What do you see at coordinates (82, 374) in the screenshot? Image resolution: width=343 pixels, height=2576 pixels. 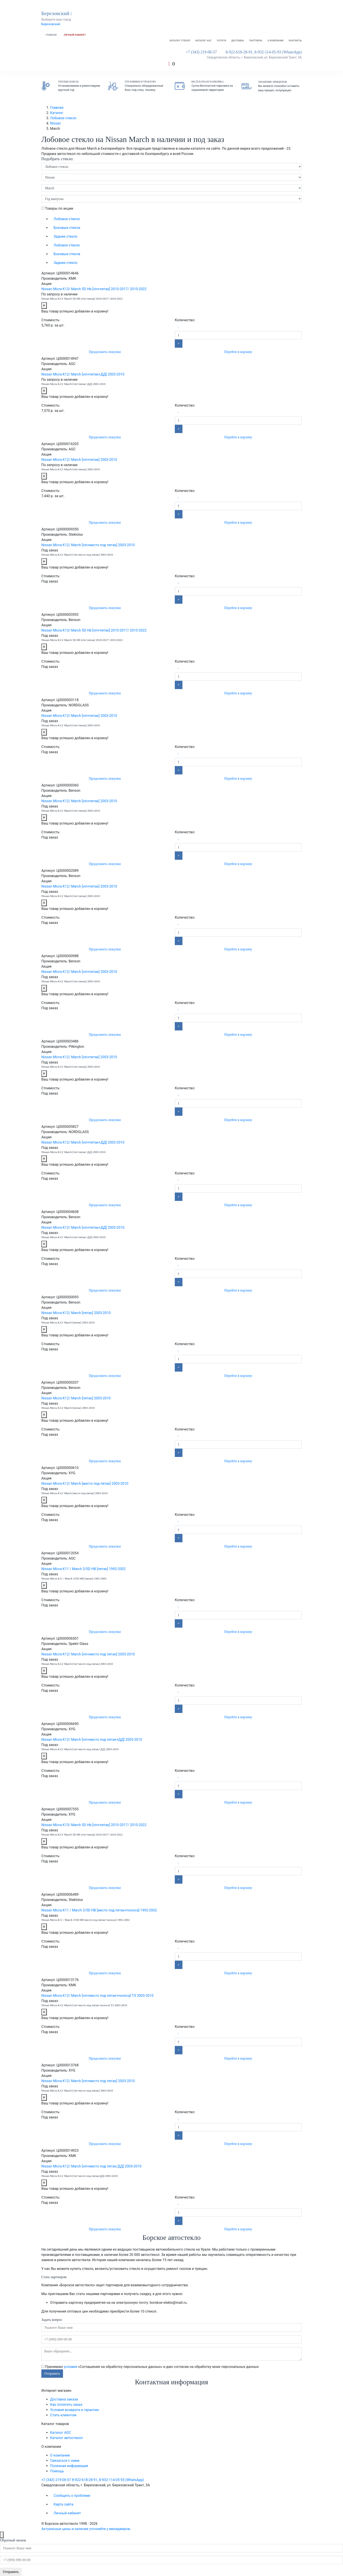 I see `Nissan Micra K12/ March [vin+пятак+ДД] 2003-2010` at bounding box center [82, 374].